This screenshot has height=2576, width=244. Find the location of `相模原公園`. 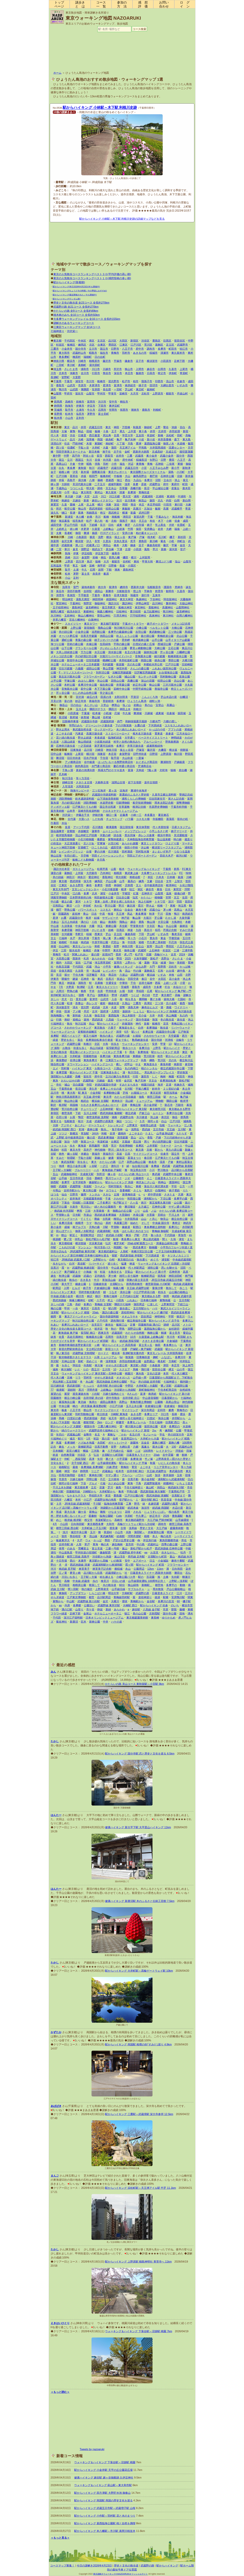

相模原公園 is located at coordinates (79, 1585).